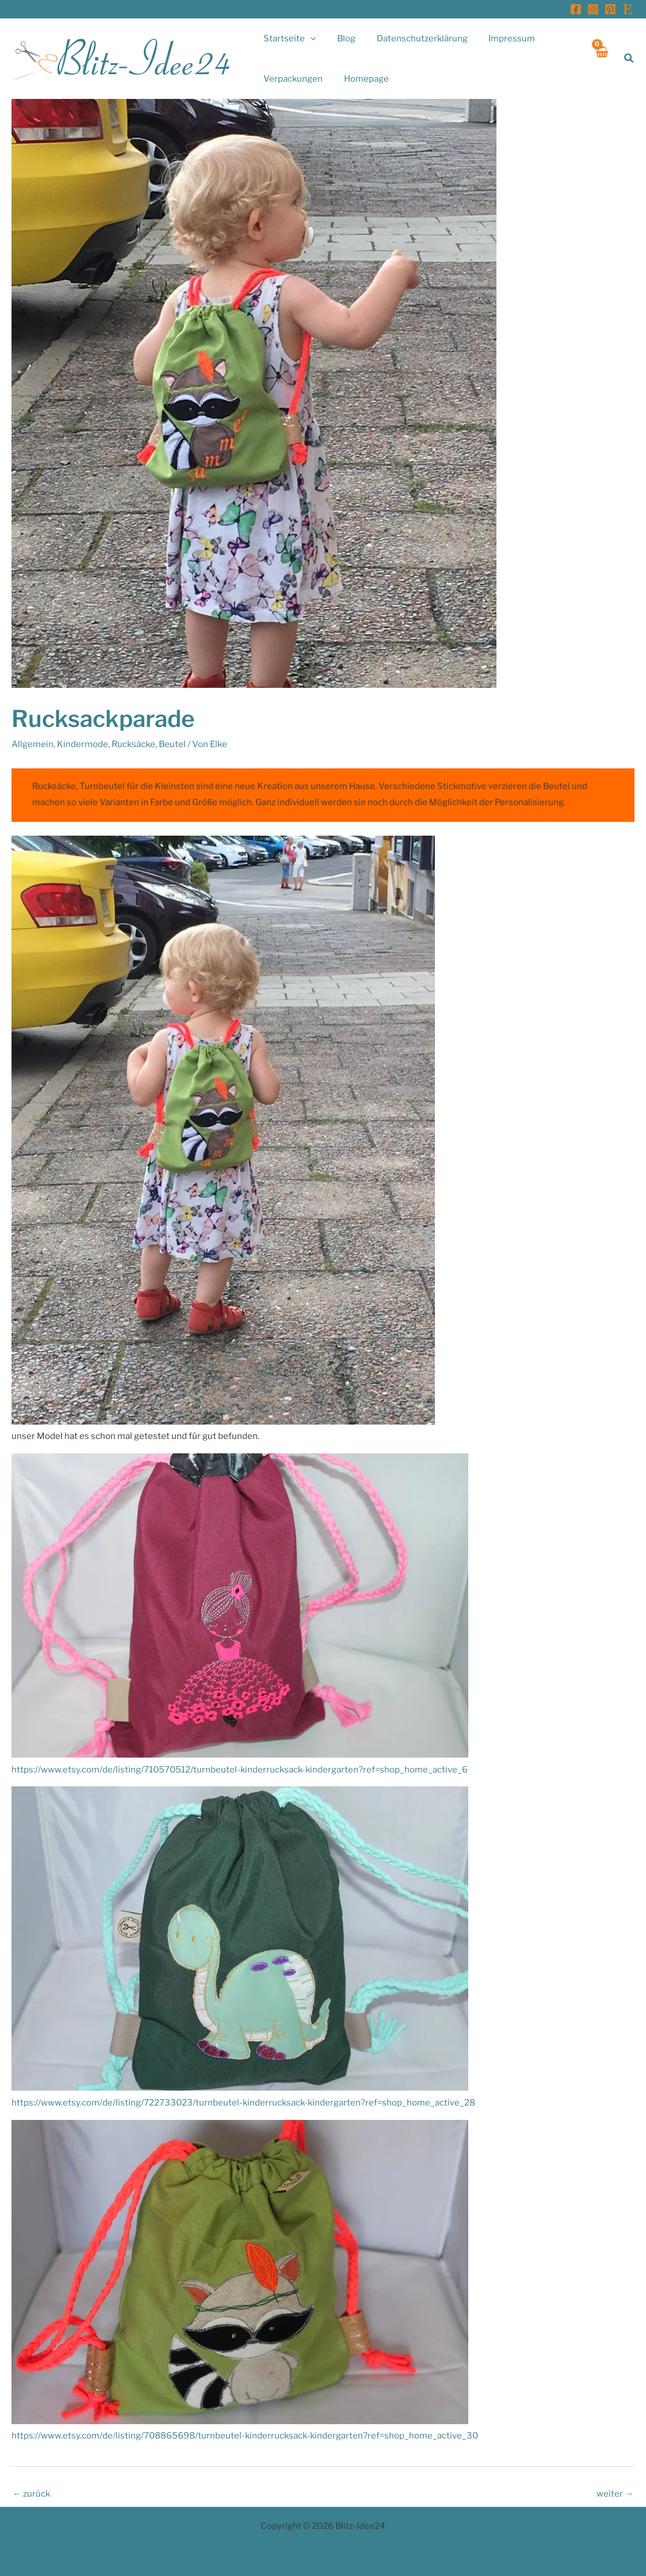  What do you see at coordinates (31, 2494) in the screenshot?
I see `zurück` at bounding box center [31, 2494].